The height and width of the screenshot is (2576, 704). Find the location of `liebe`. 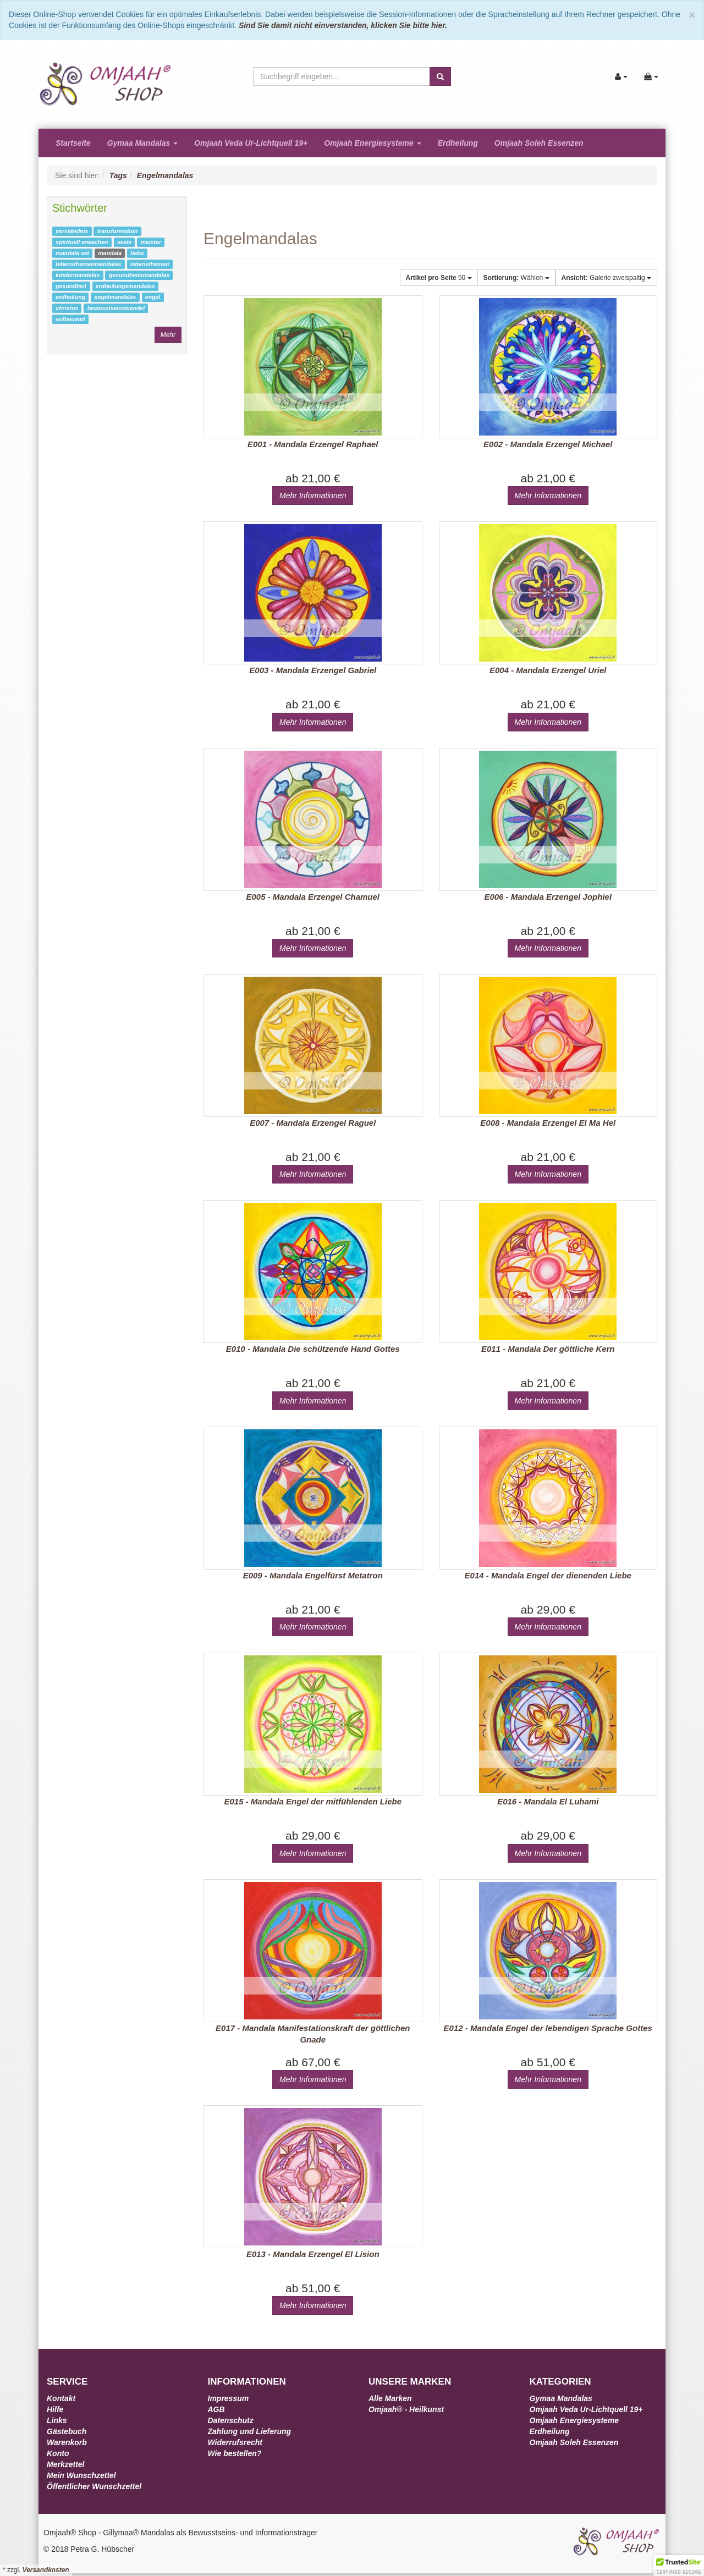

liebe is located at coordinates (137, 253).